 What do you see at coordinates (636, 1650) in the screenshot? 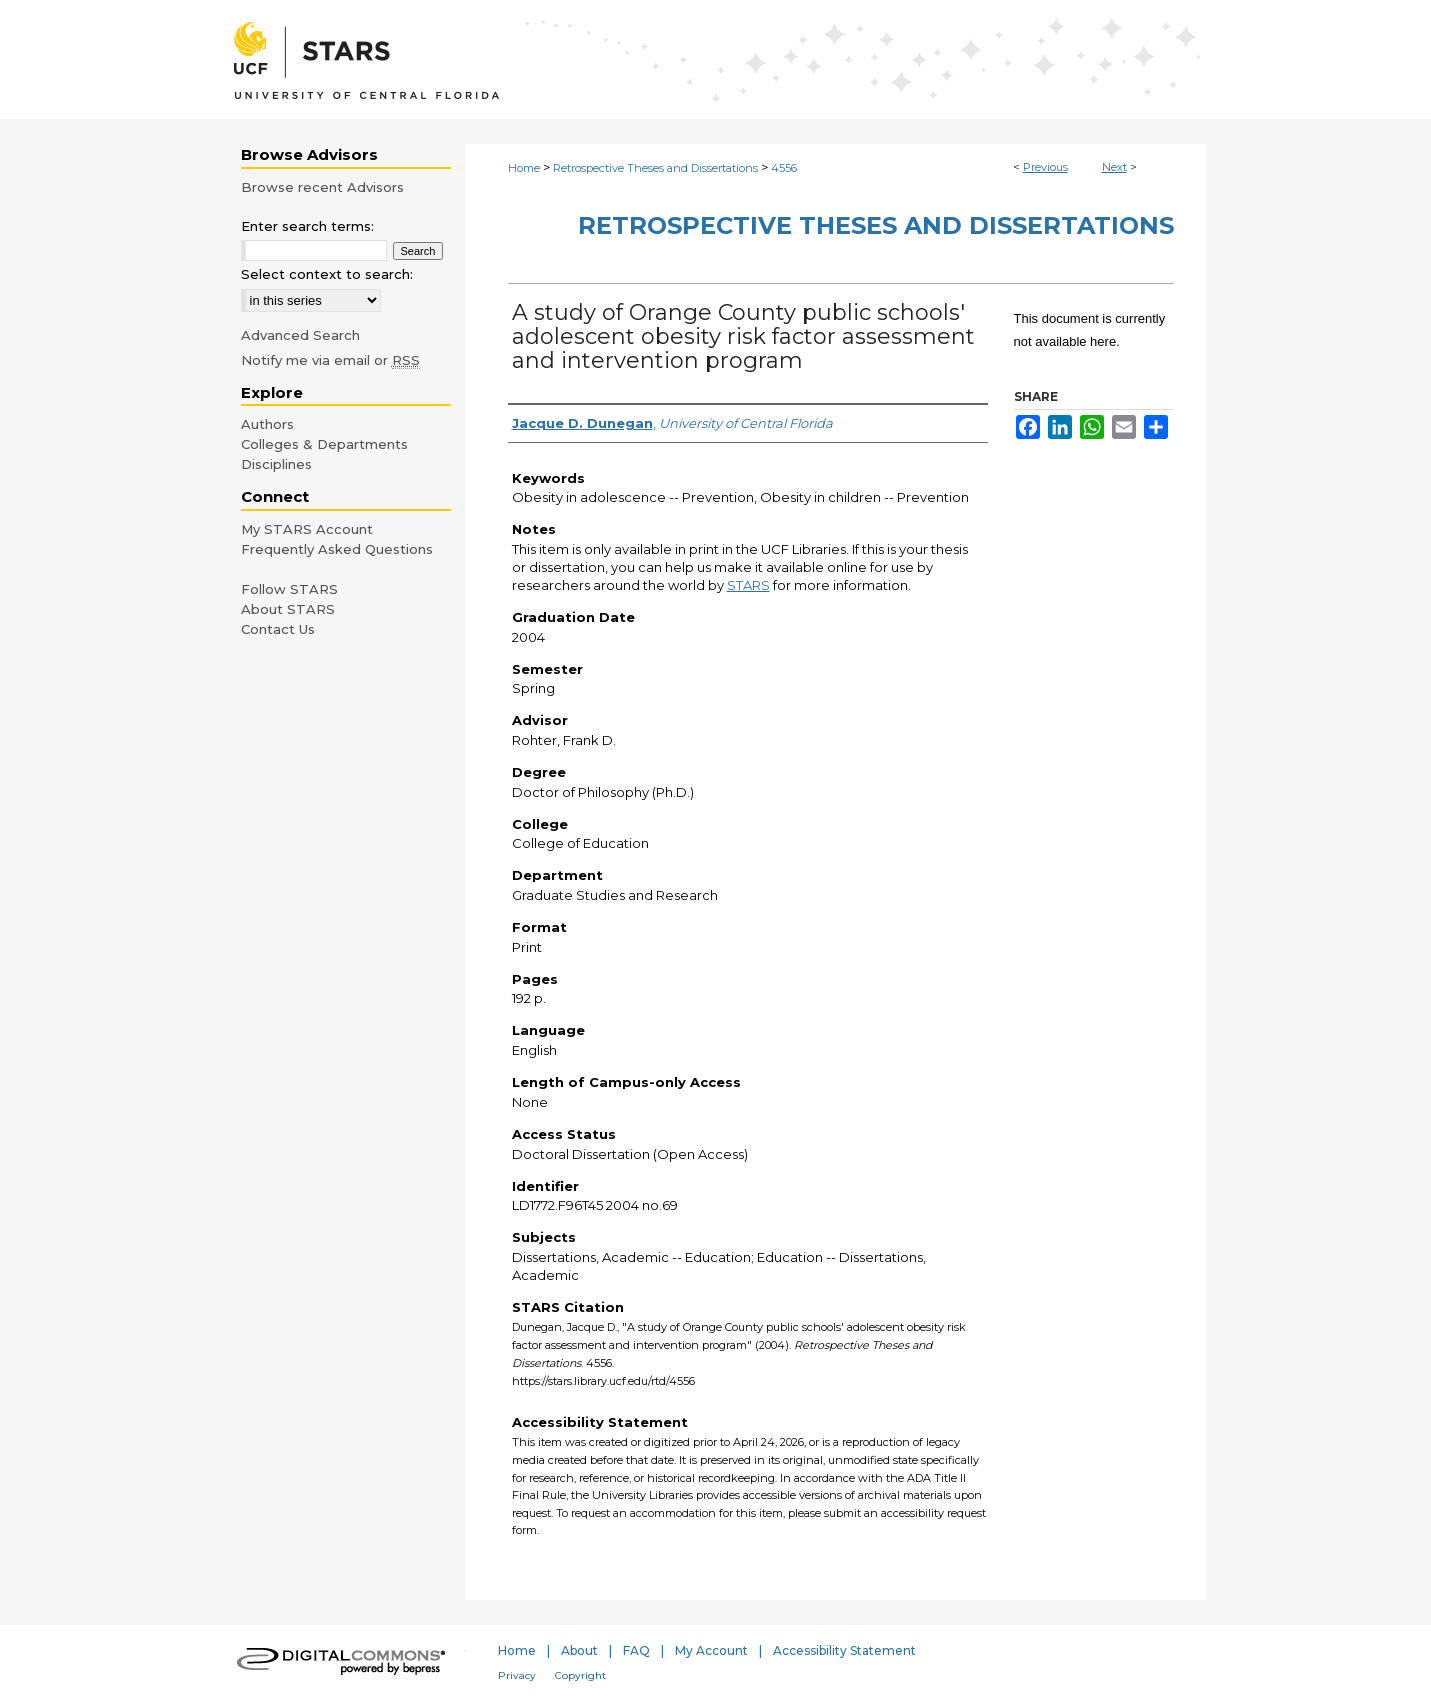
I see `FAQ` at bounding box center [636, 1650].